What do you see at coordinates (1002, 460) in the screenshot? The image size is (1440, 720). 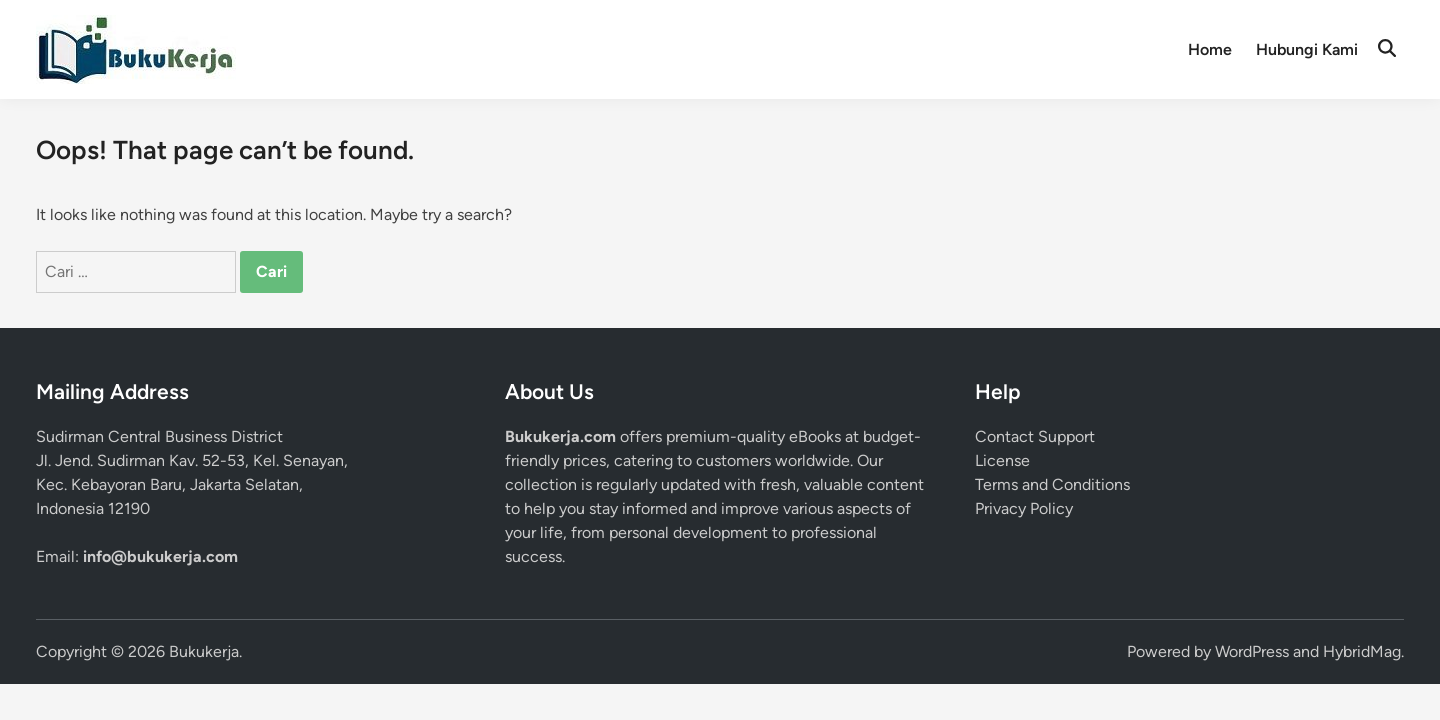 I see `License` at bounding box center [1002, 460].